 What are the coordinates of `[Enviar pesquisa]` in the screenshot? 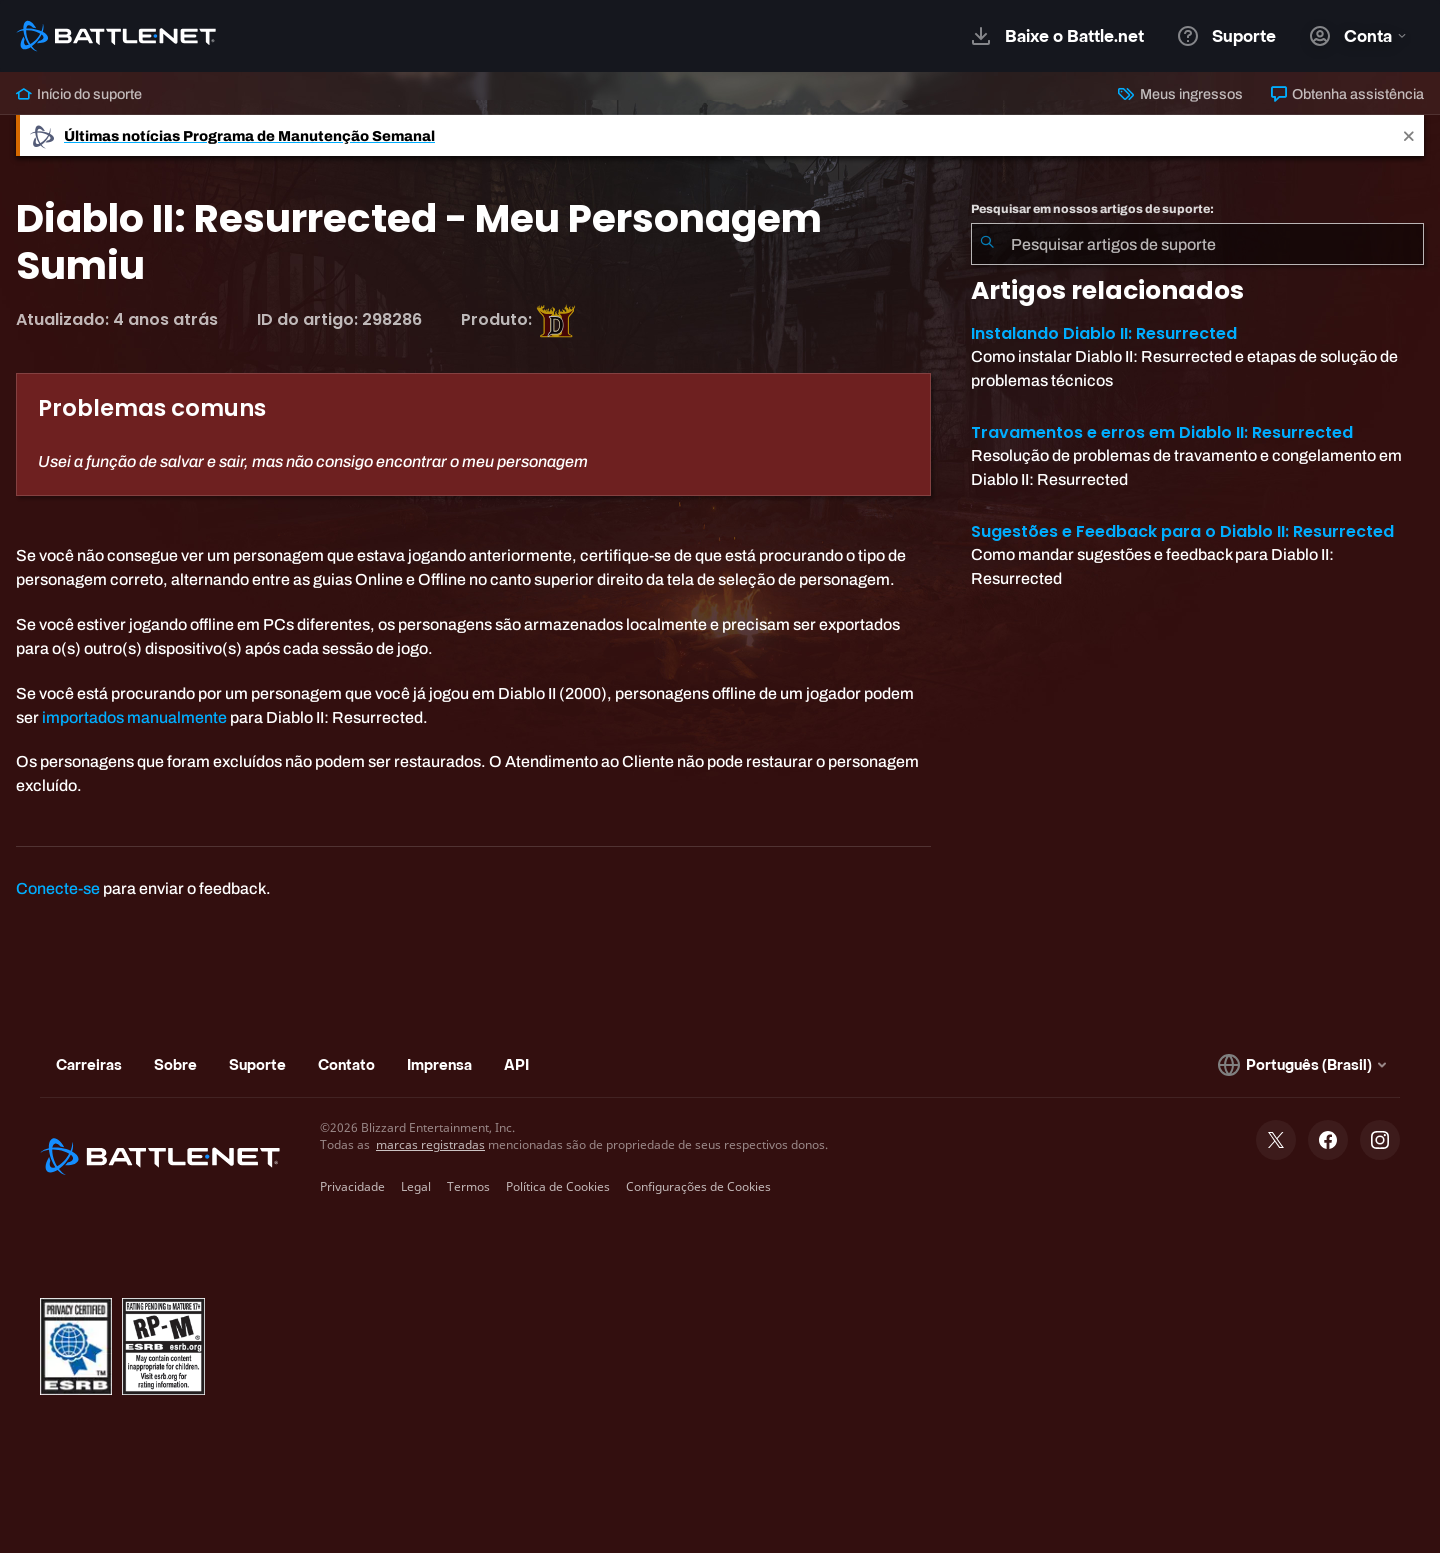 It's located at (987, 244).